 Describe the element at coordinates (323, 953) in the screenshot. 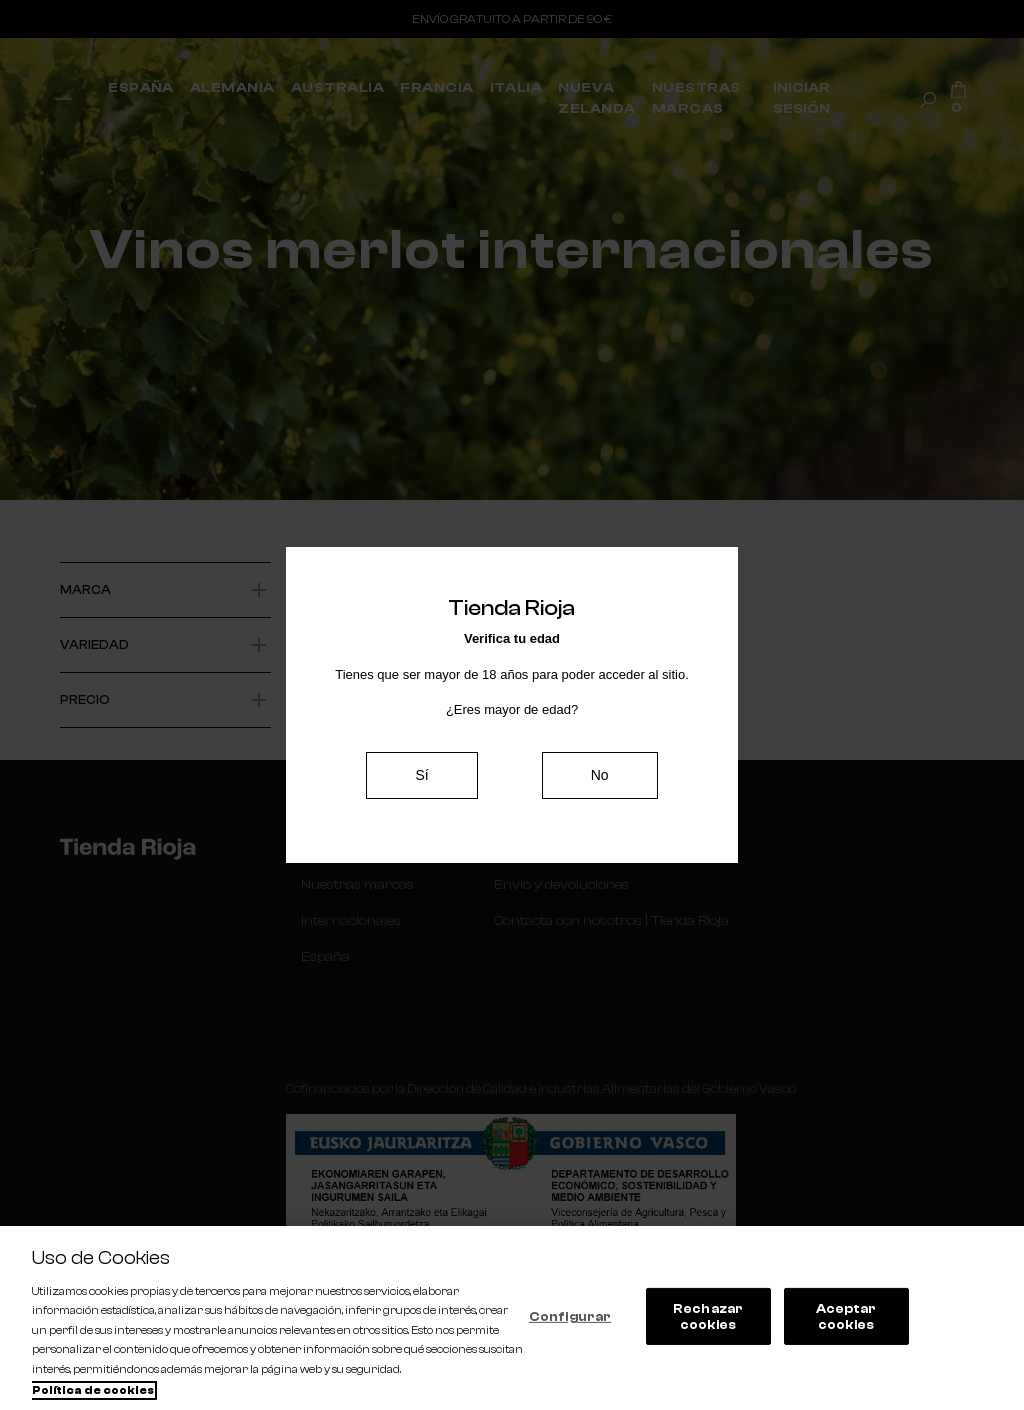

I see `España` at that location.